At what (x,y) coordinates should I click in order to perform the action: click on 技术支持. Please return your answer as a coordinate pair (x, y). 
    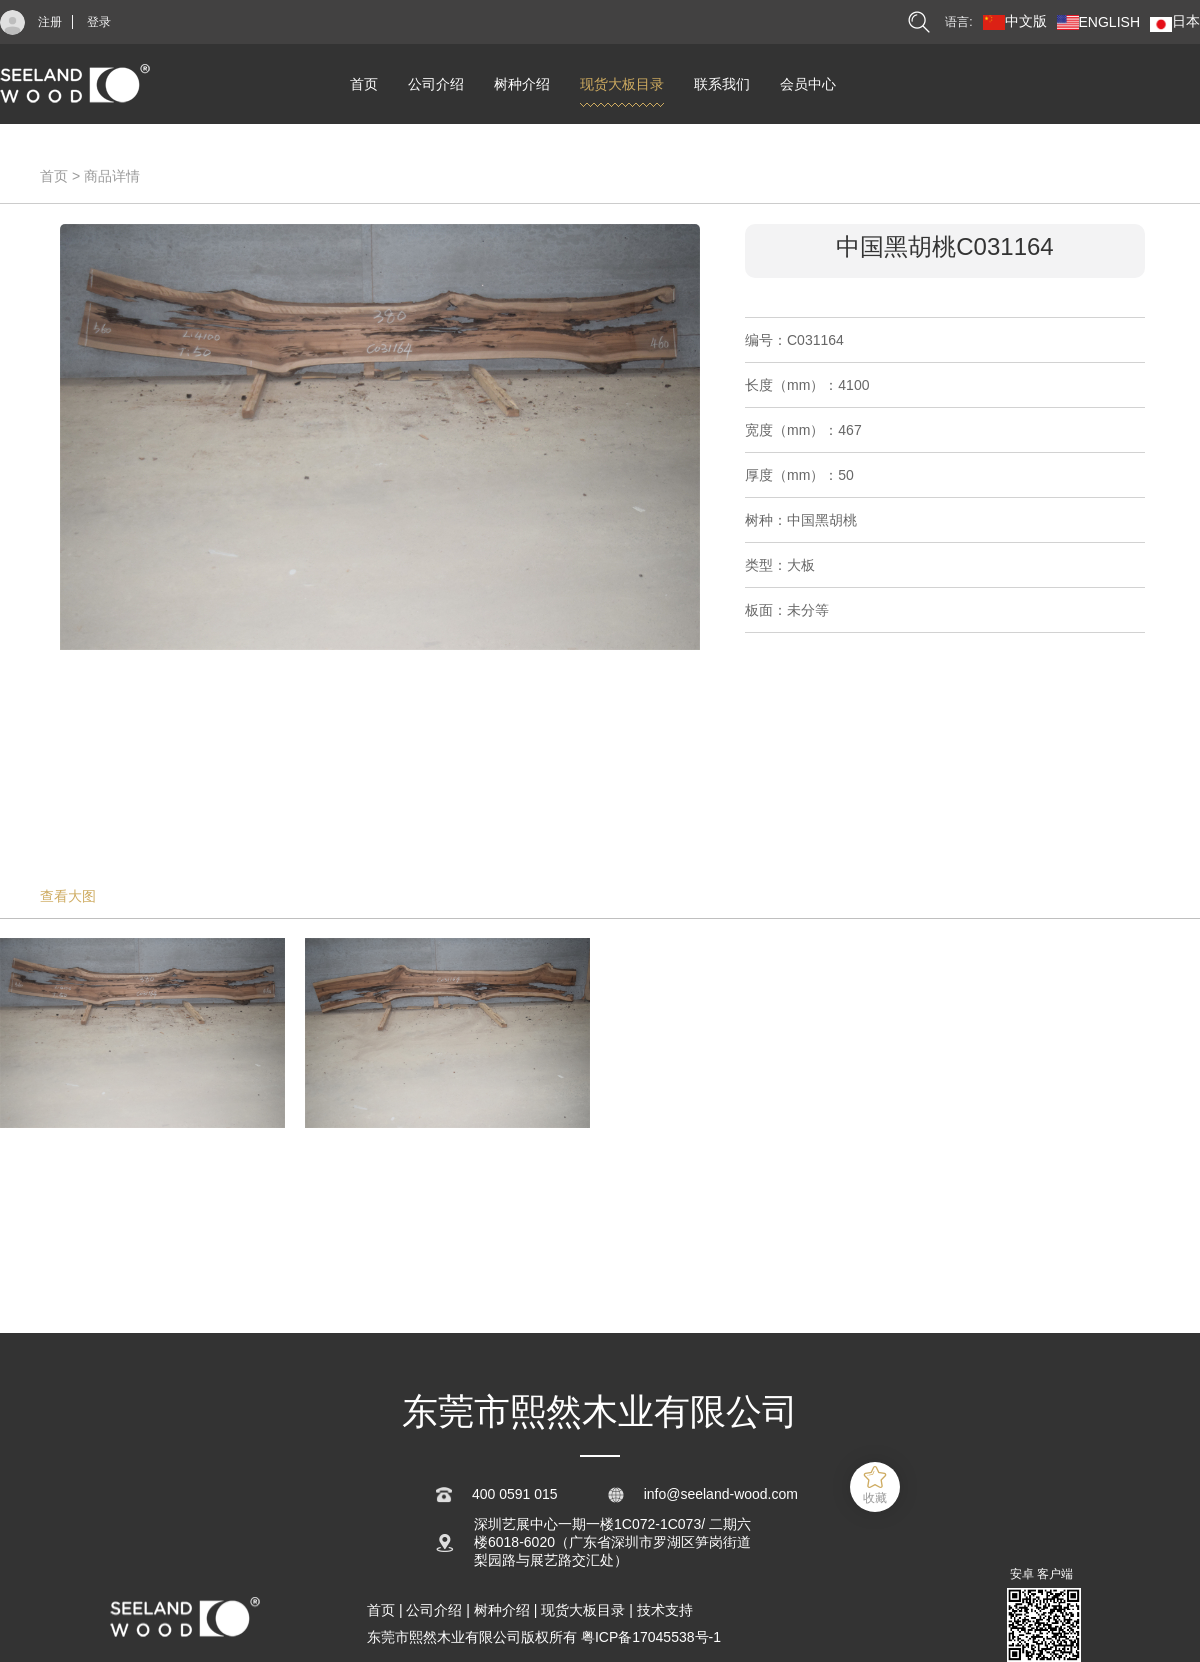
    Looking at the image, I should click on (665, 1610).